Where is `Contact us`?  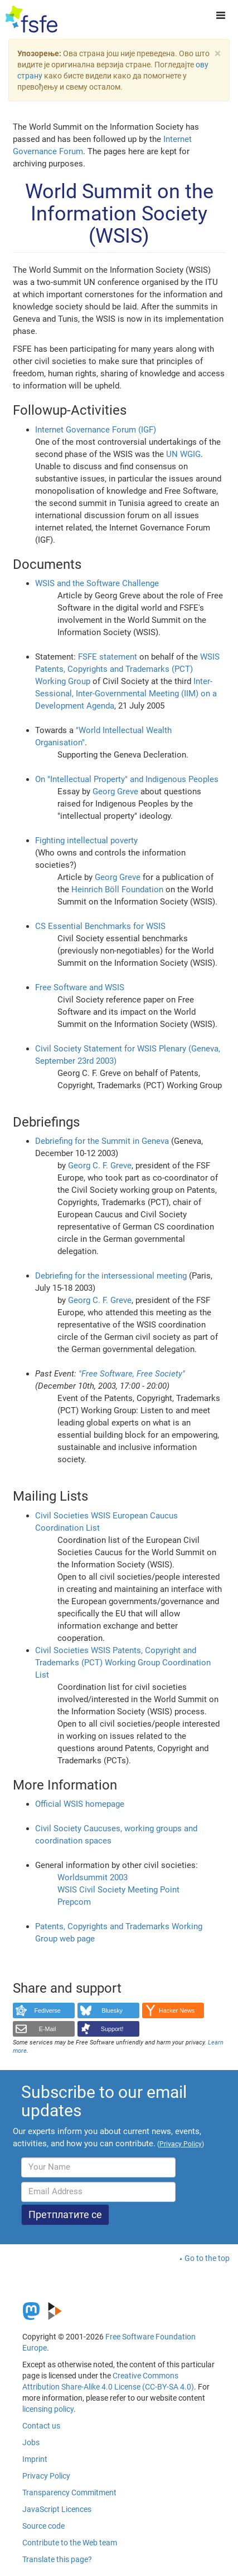
Contact us is located at coordinates (41, 2425).